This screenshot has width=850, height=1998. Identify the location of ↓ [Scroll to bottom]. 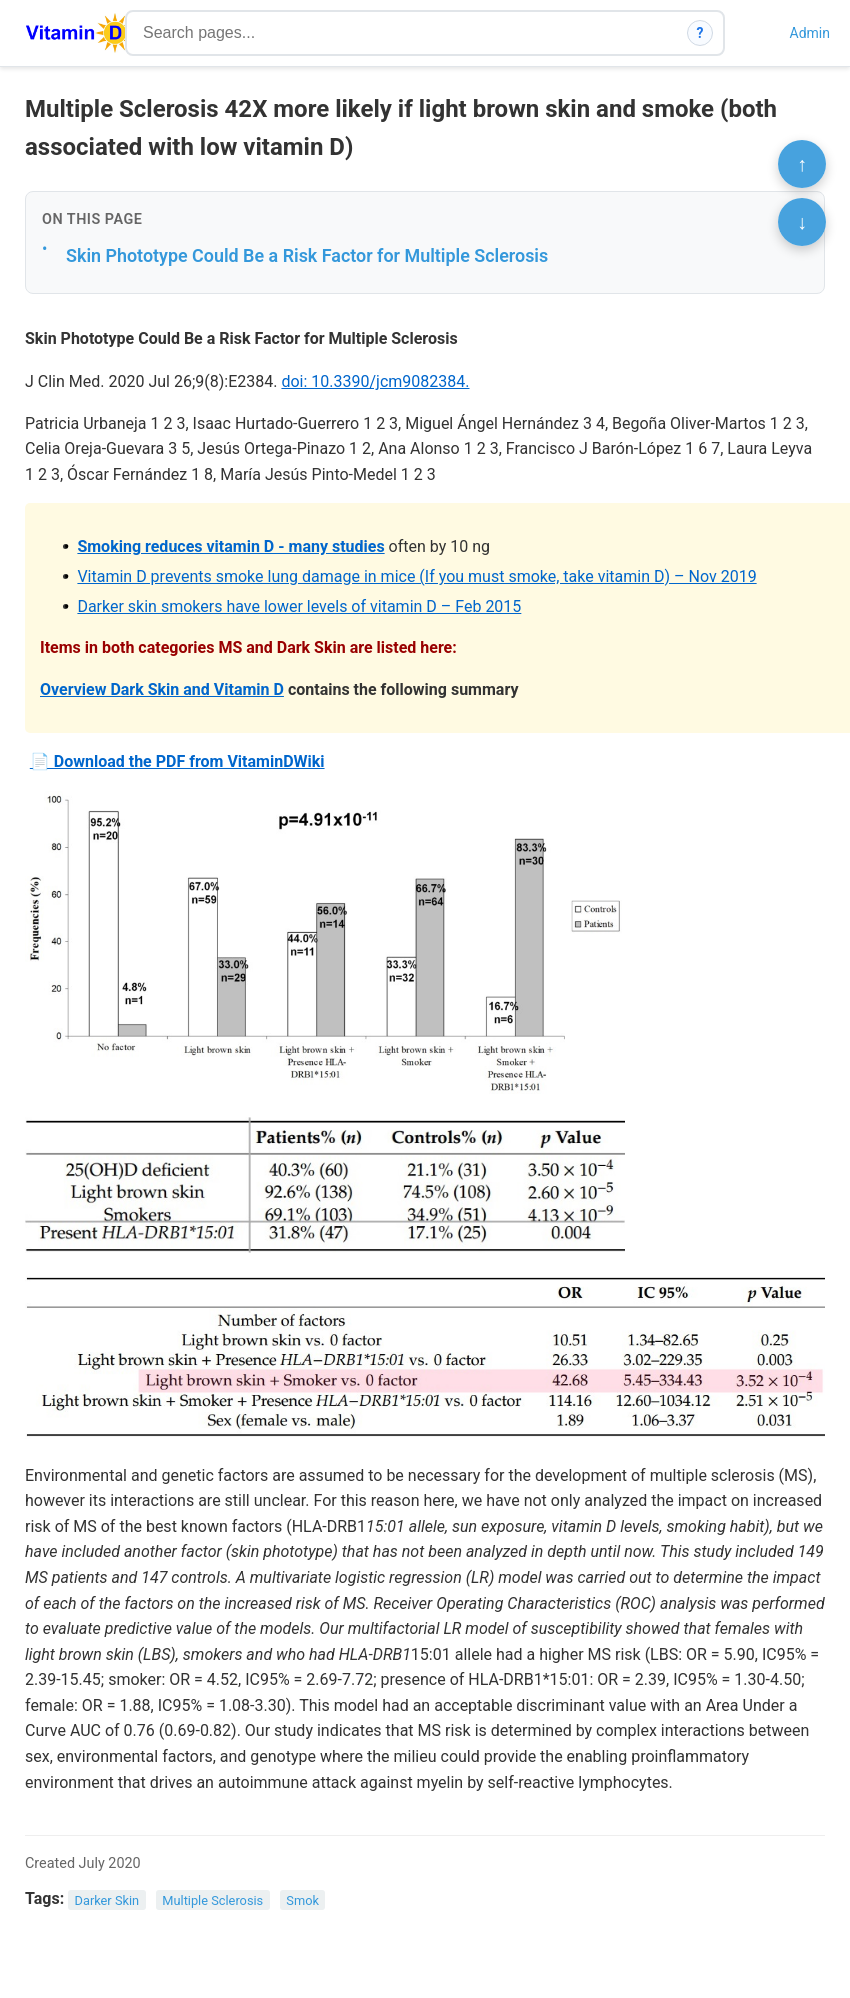
(802, 222).